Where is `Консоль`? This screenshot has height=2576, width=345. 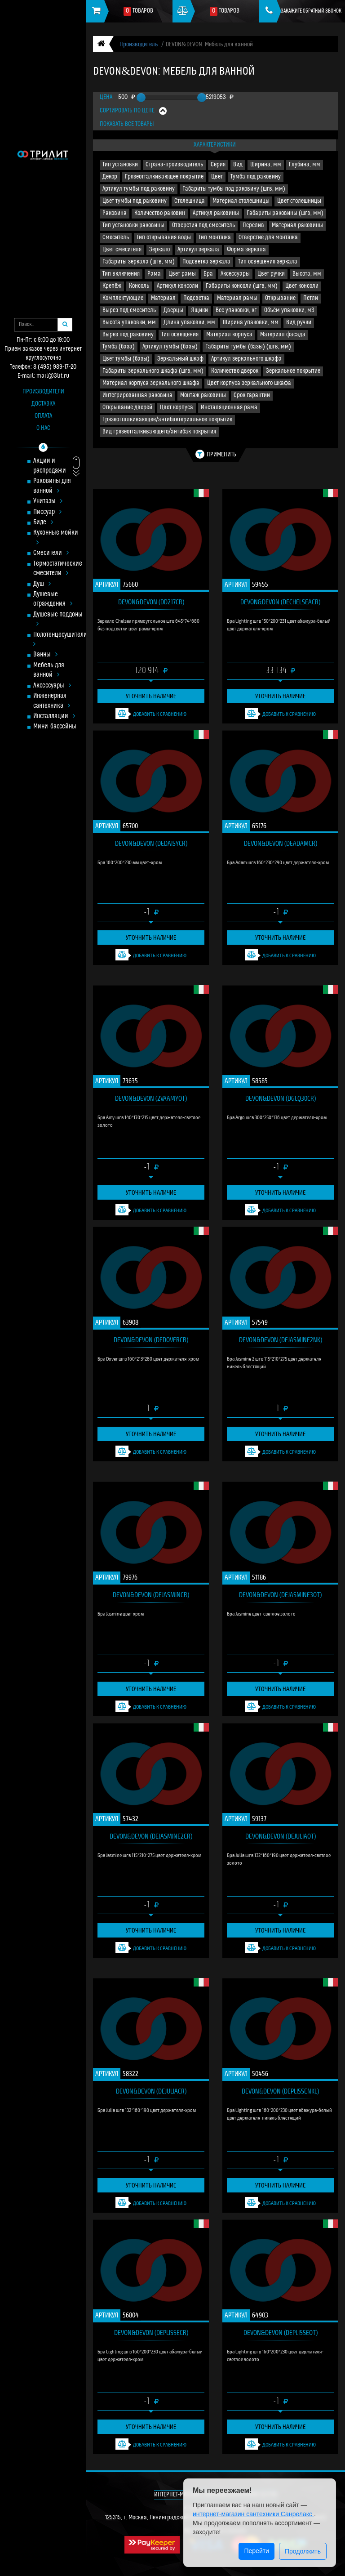
Консоль is located at coordinates (139, 286).